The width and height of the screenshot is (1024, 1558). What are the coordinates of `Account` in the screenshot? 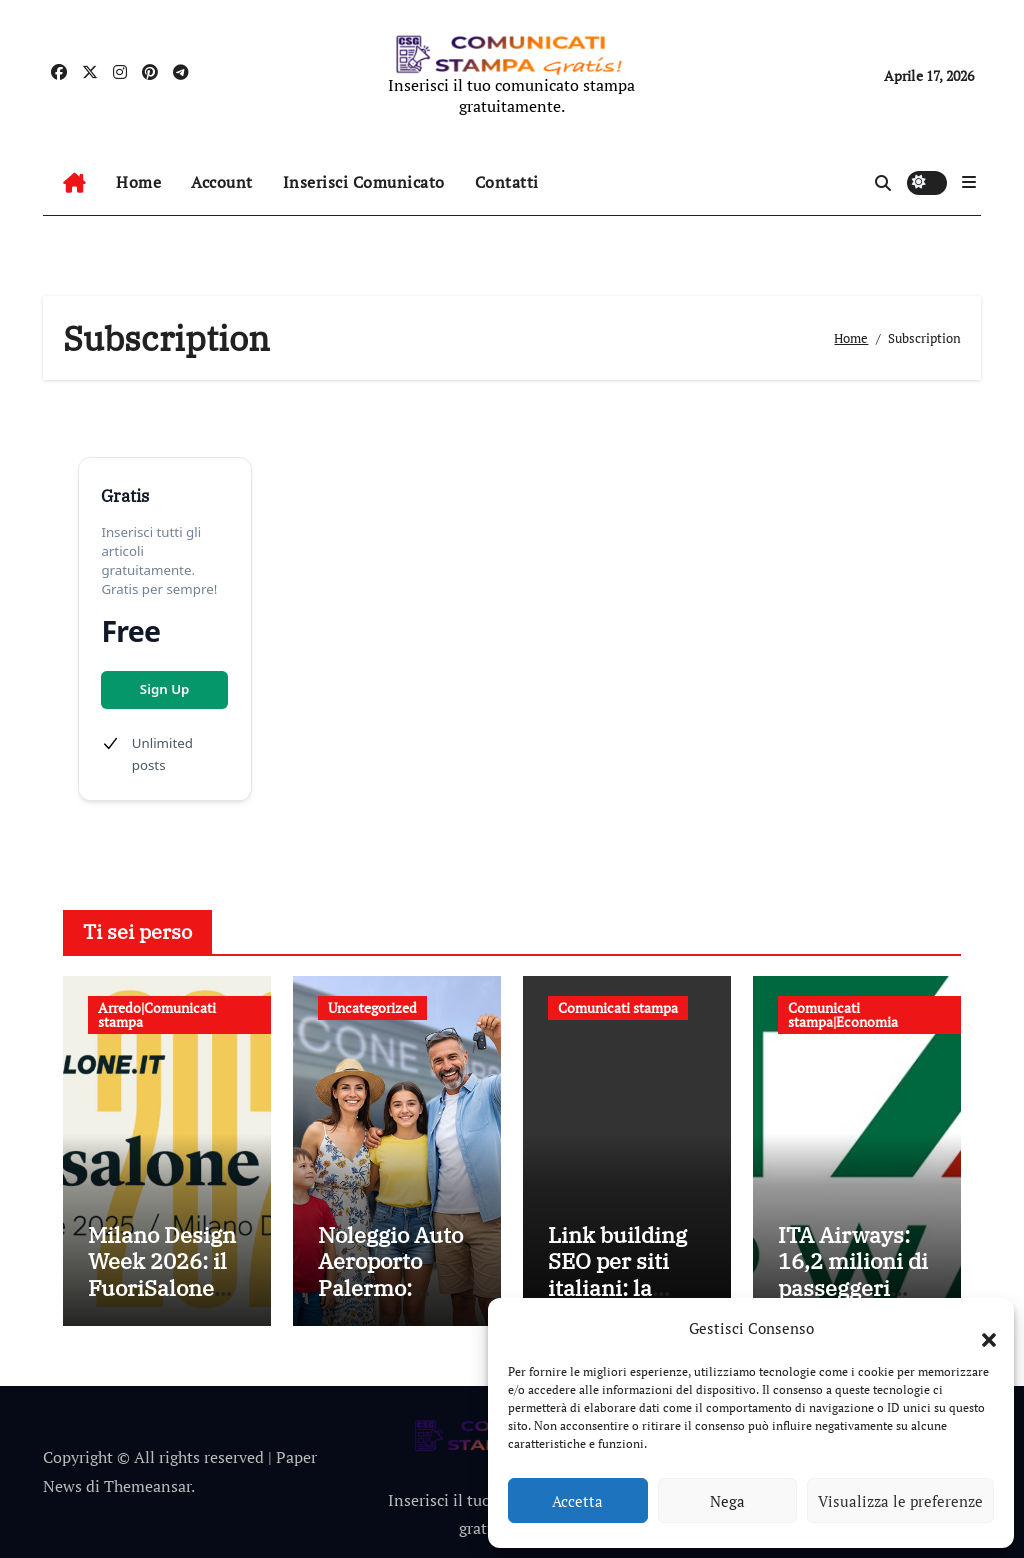 It's located at (222, 182).